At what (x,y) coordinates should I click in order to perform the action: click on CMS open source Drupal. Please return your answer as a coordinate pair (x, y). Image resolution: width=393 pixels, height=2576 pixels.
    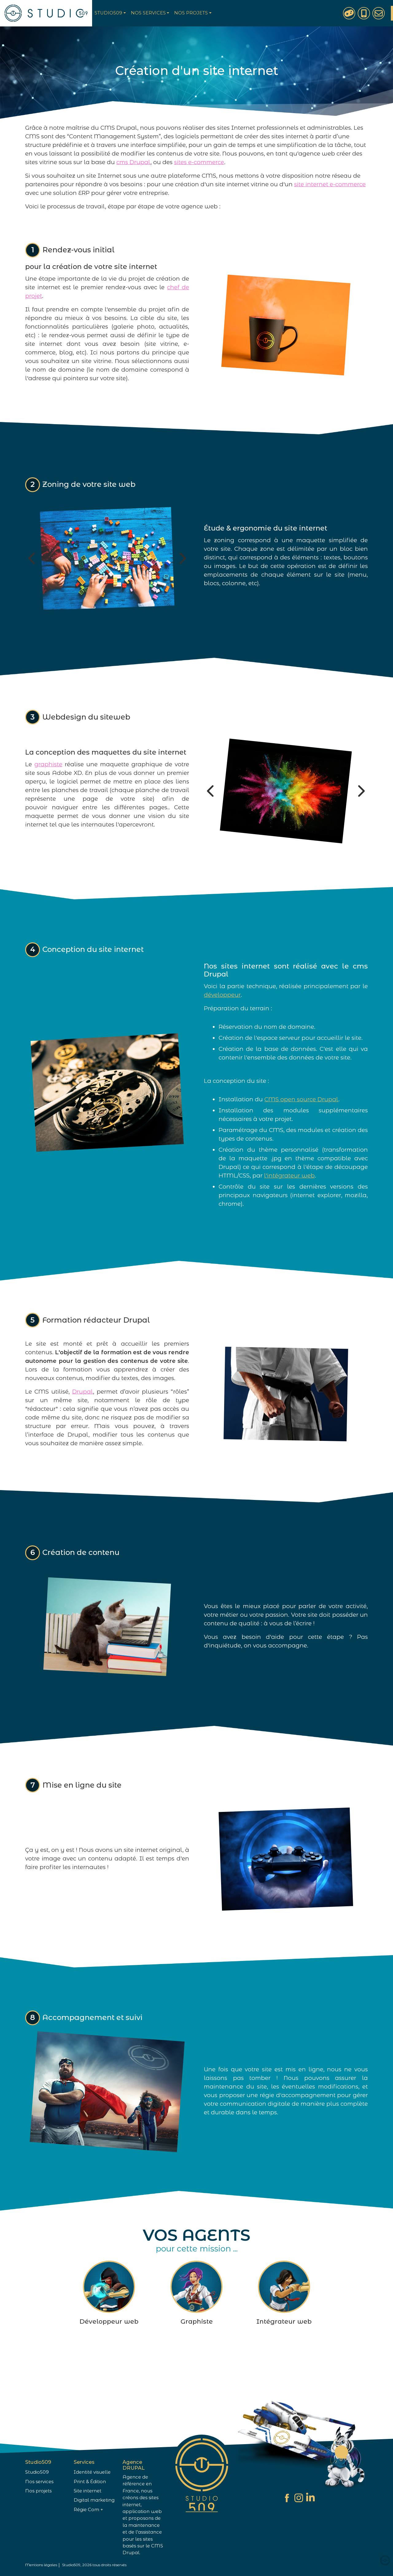
    Looking at the image, I should click on (301, 1129).